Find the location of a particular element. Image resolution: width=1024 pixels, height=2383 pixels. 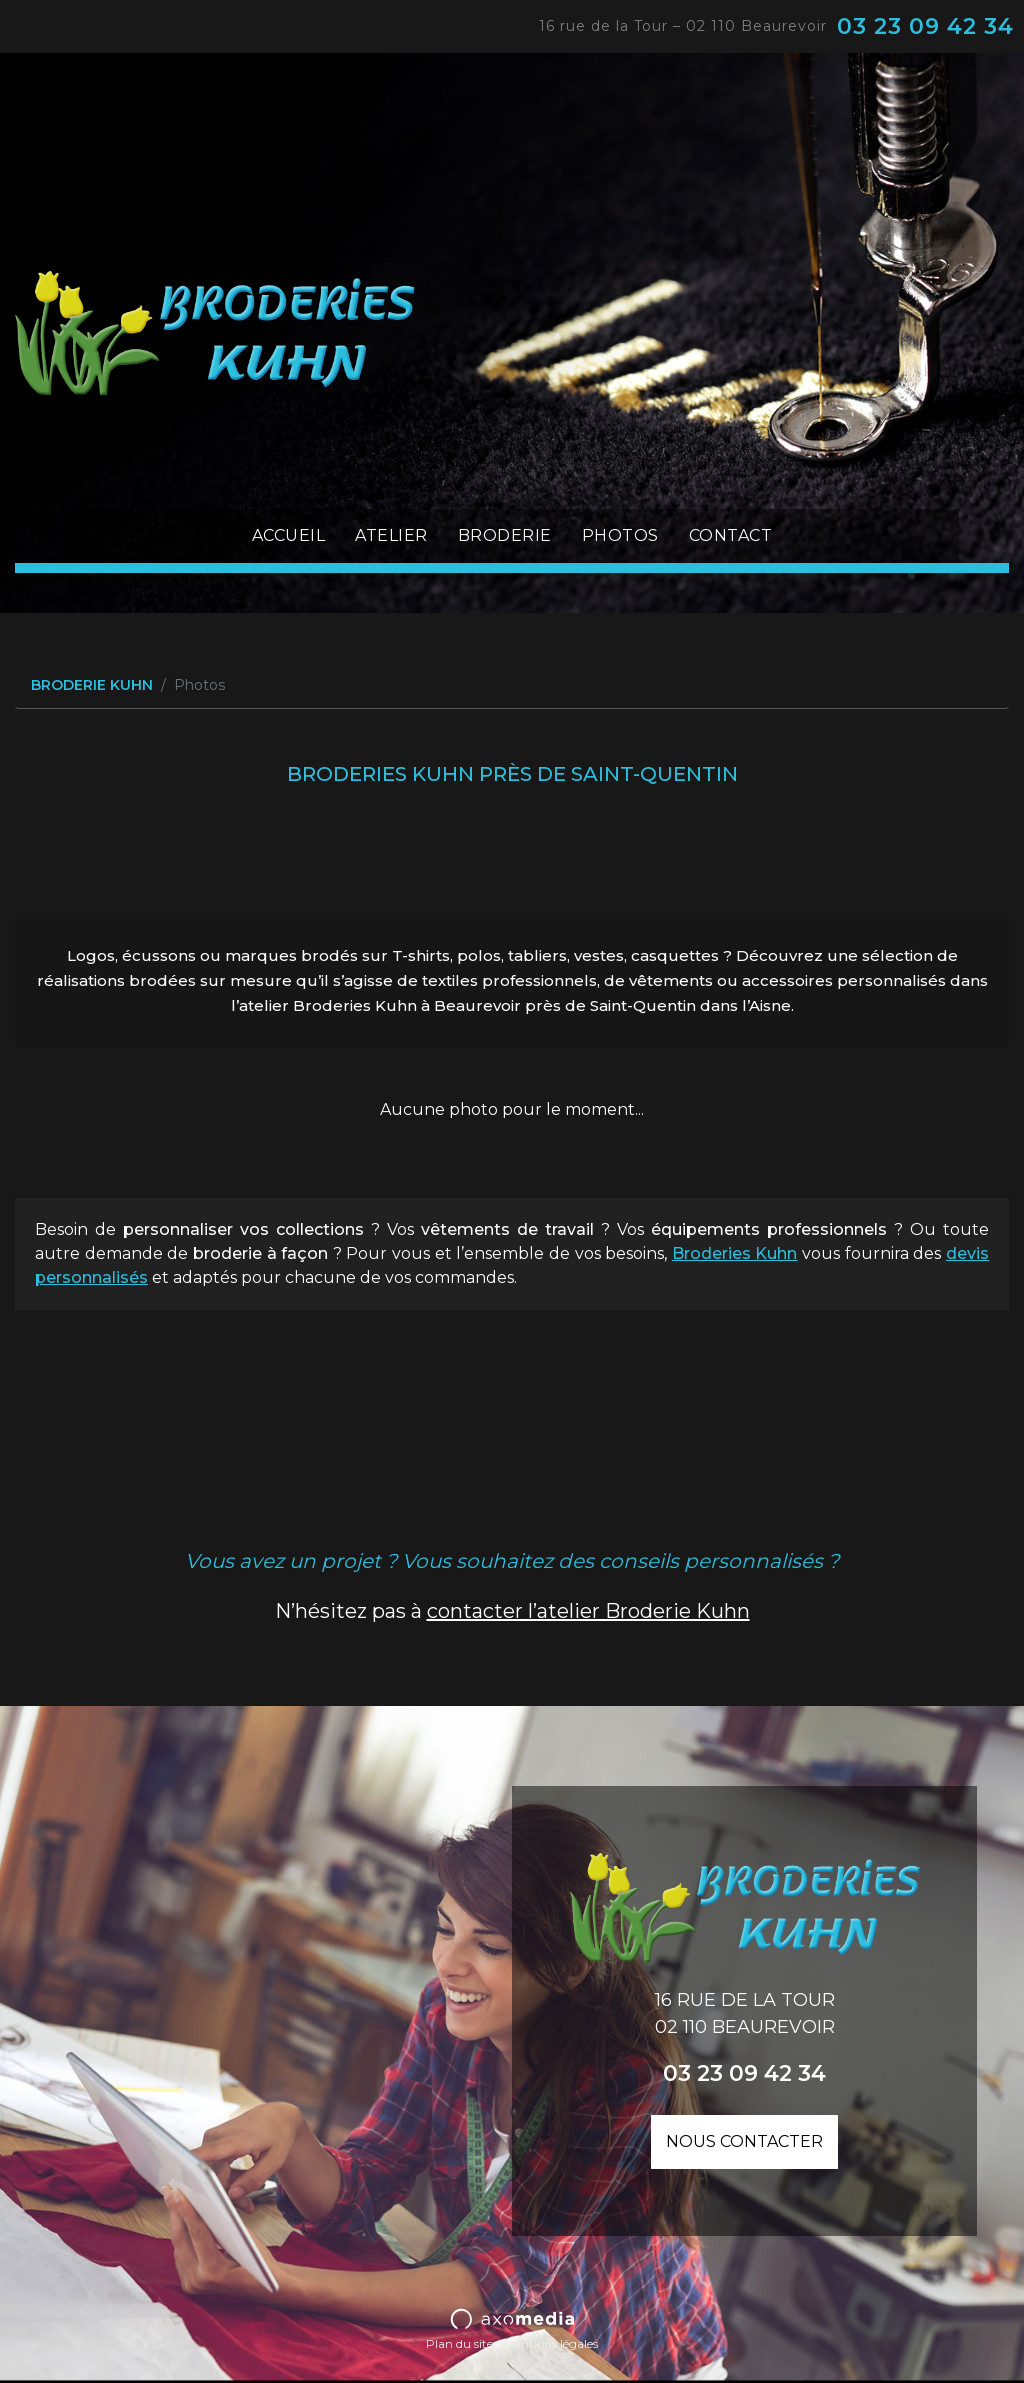

03 23 09 42 34 is located at coordinates (925, 26).